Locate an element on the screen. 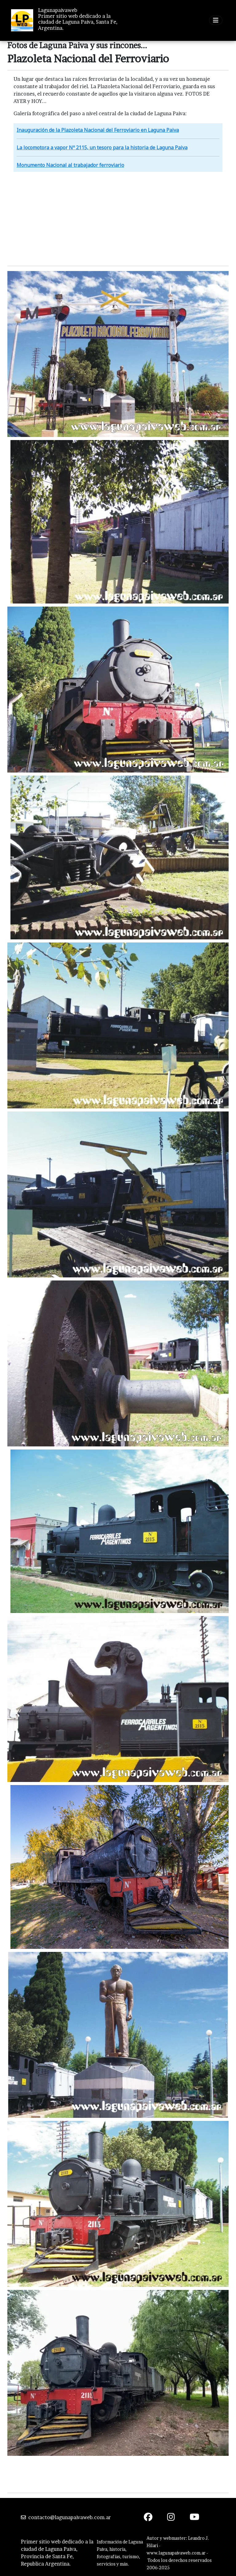  Inauguración de la Plazoleta Nacional del Ferroviario en Laguna Paiva is located at coordinates (98, 130).